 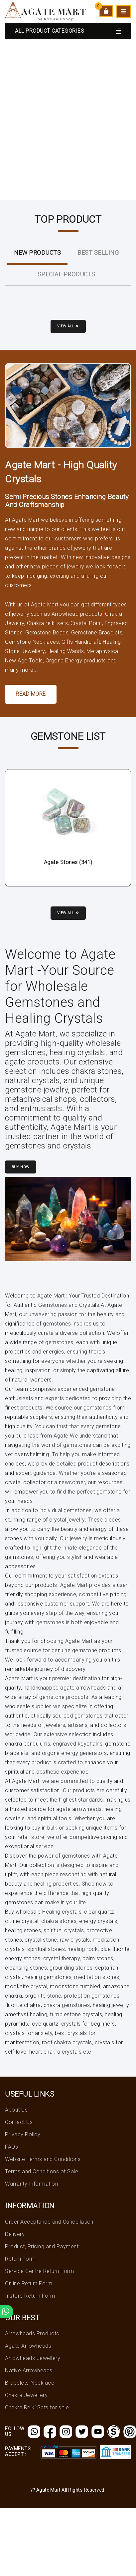 I want to click on Delivery, so click(x=15, y=2234).